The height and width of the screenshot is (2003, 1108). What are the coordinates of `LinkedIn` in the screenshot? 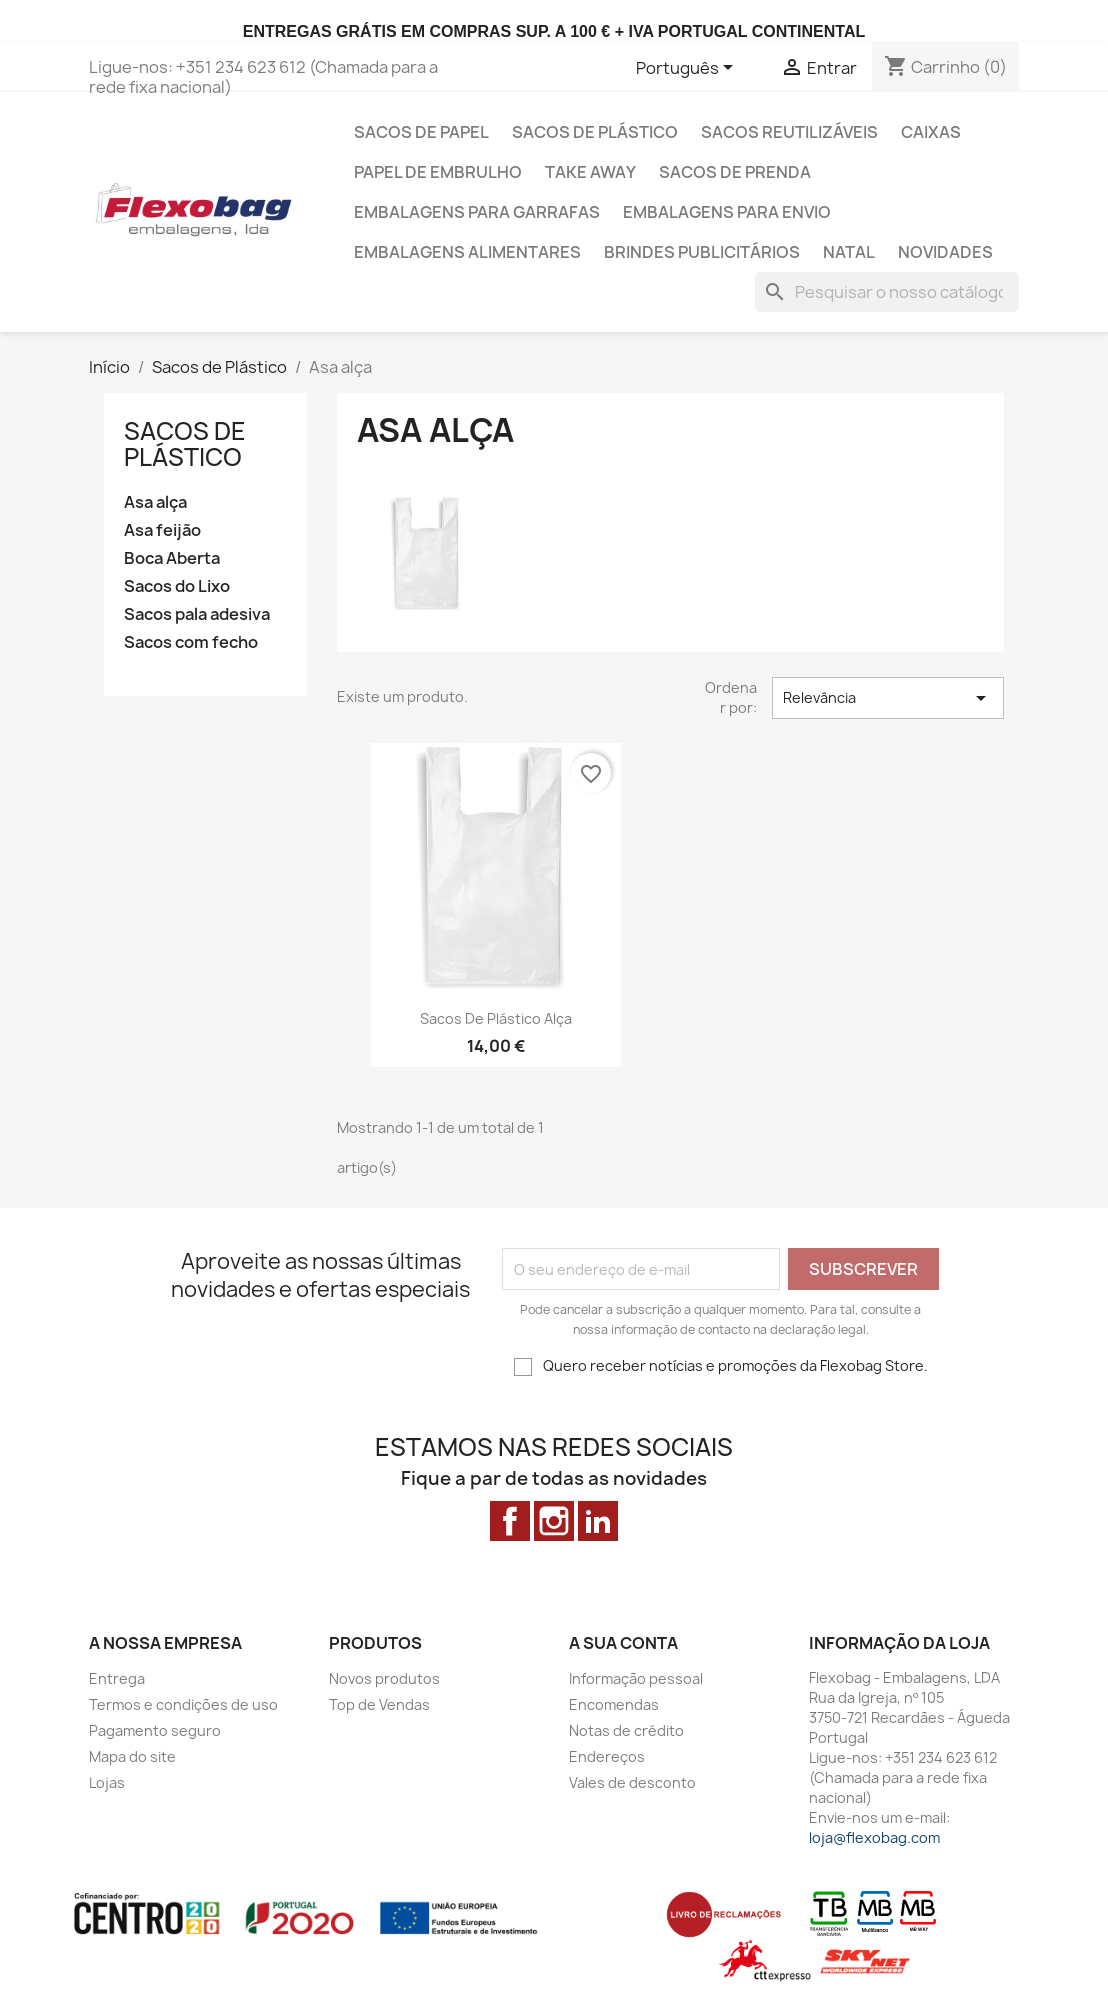 It's located at (598, 1521).